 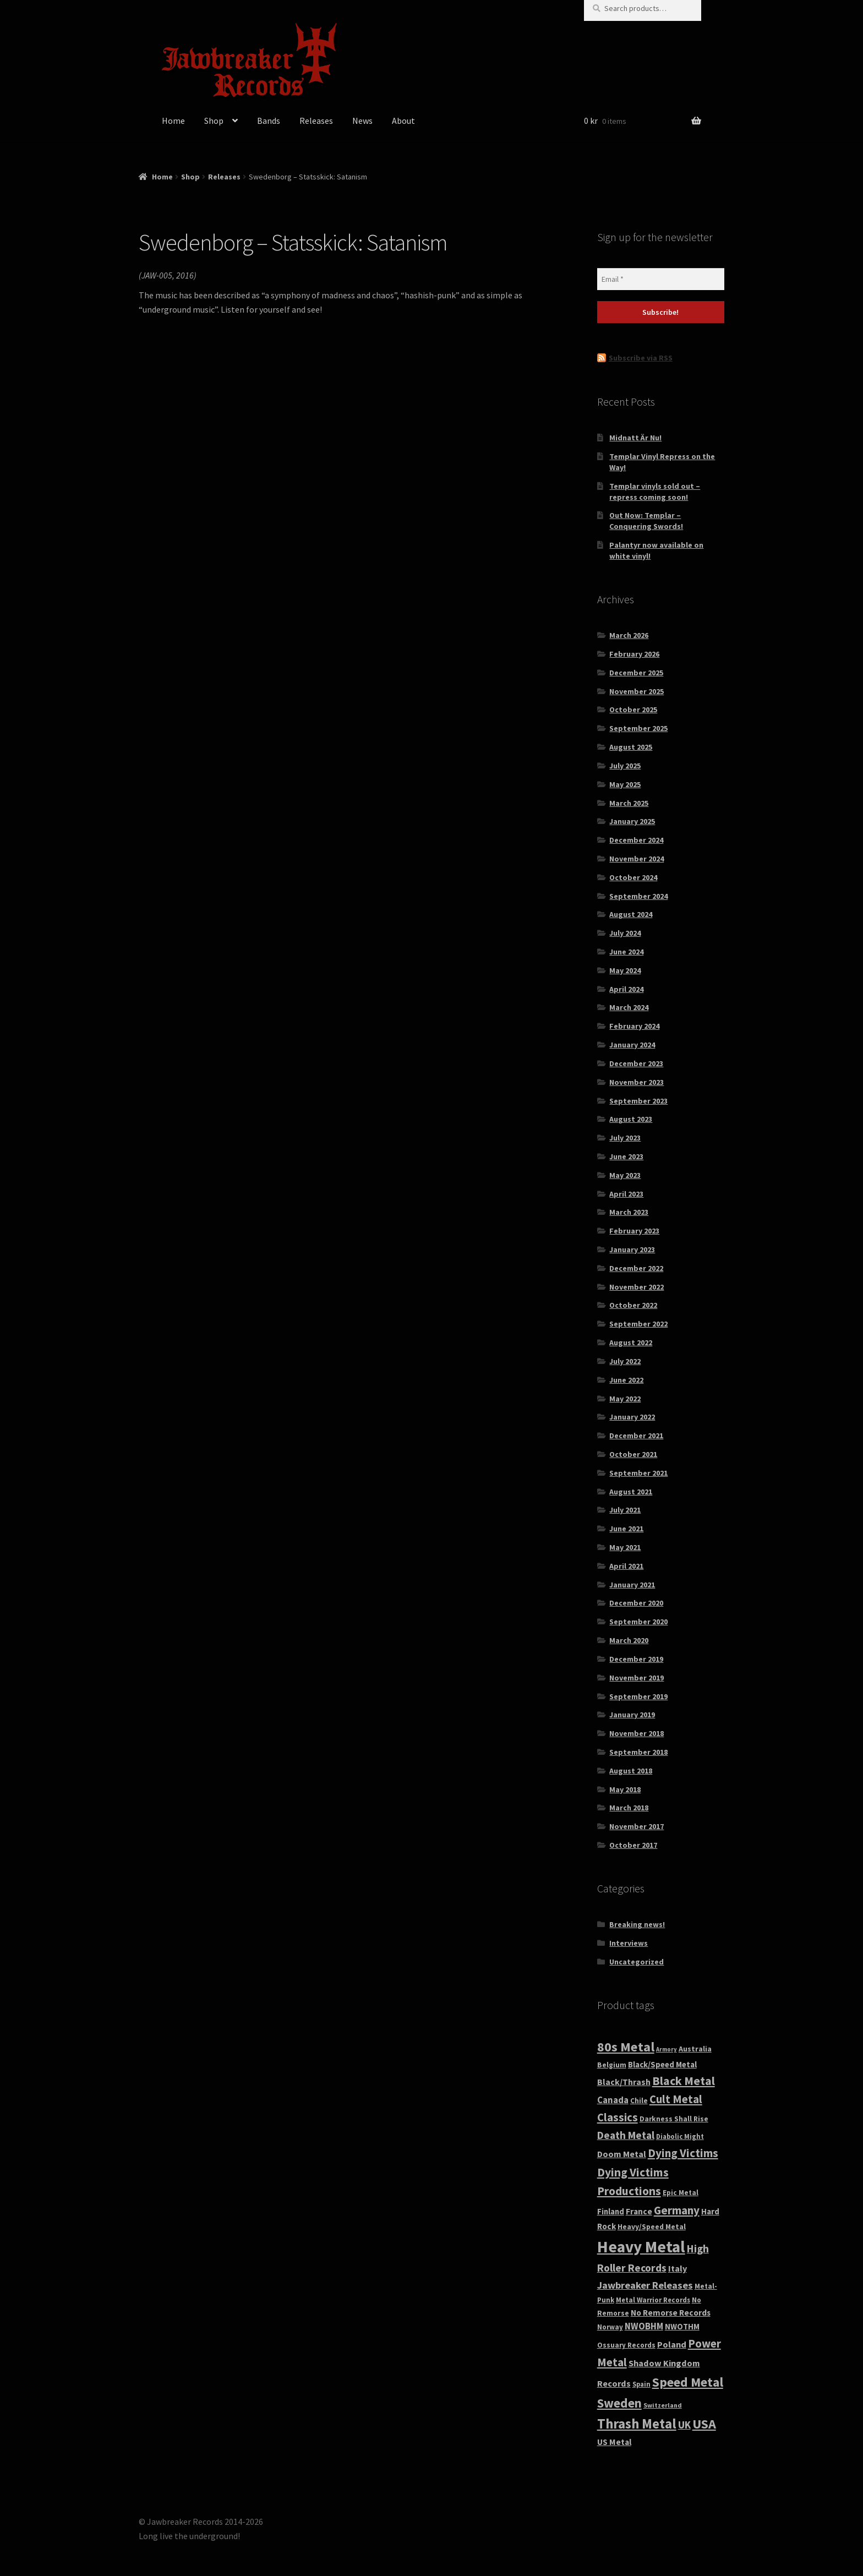 What do you see at coordinates (636, 1063) in the screenshot?
I see `December 2023` at bounding box center [636, 1063].